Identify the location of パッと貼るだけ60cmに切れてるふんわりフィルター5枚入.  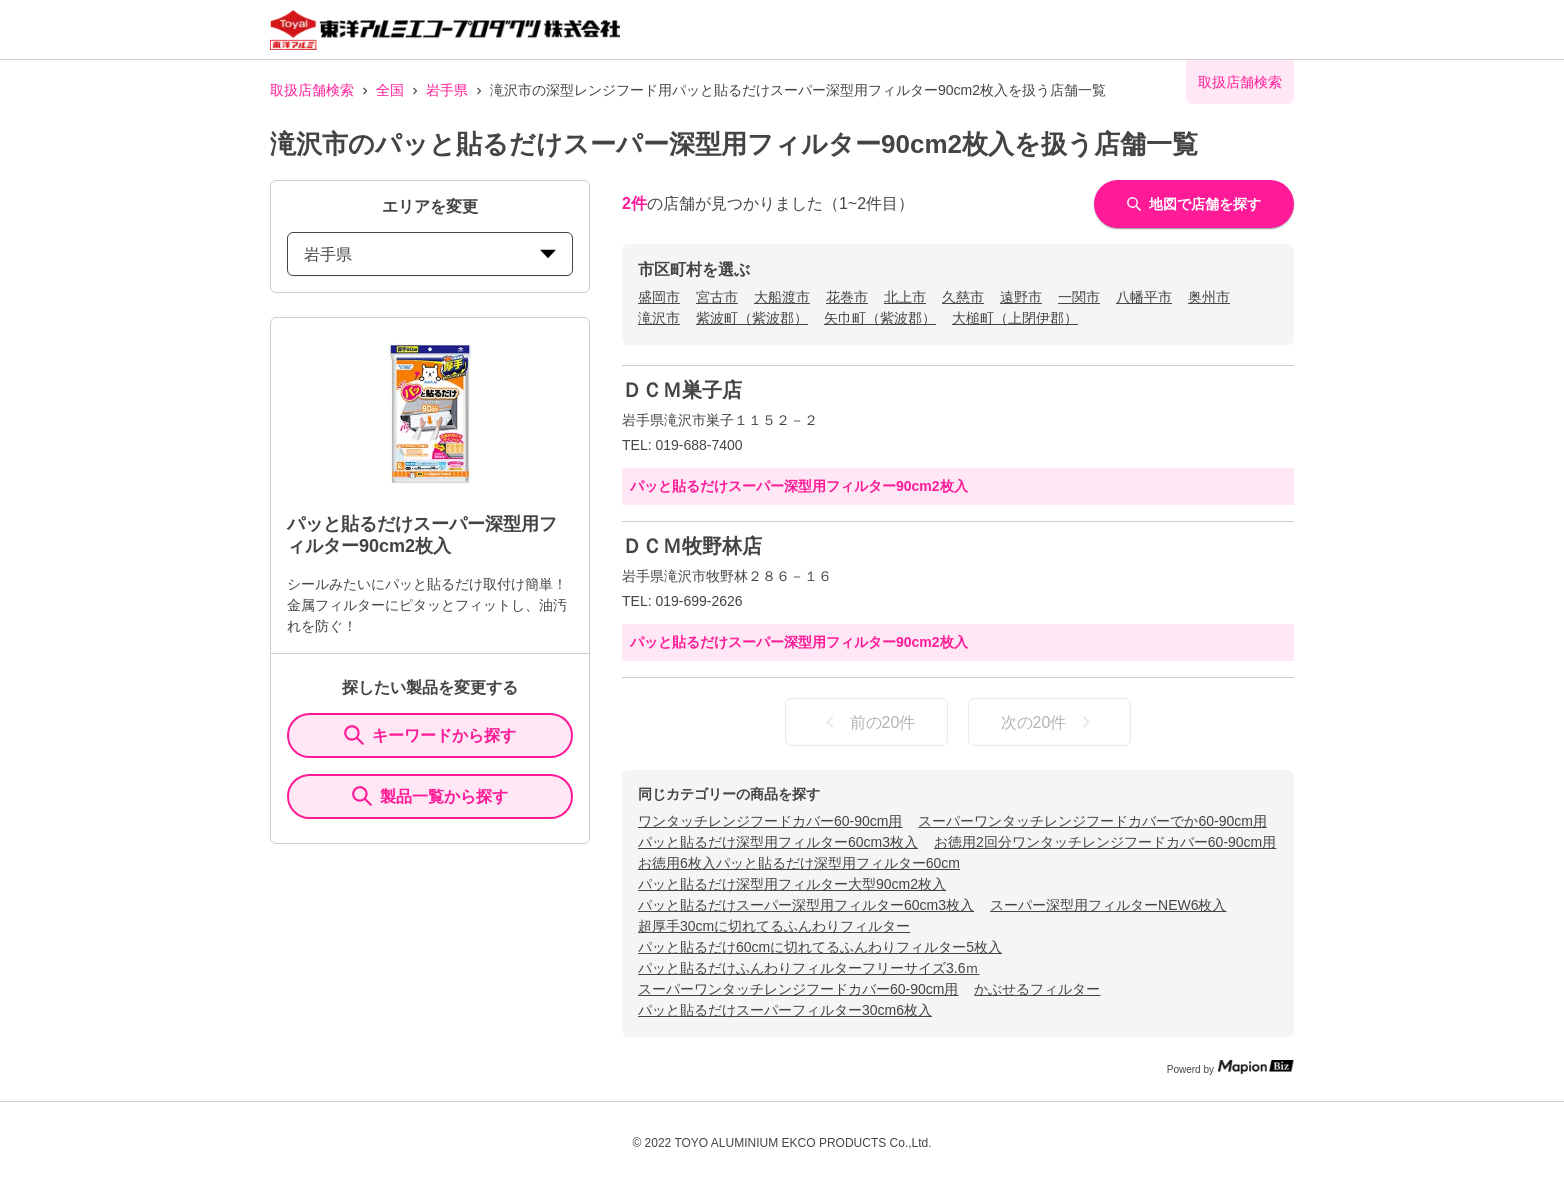
(820, 947).